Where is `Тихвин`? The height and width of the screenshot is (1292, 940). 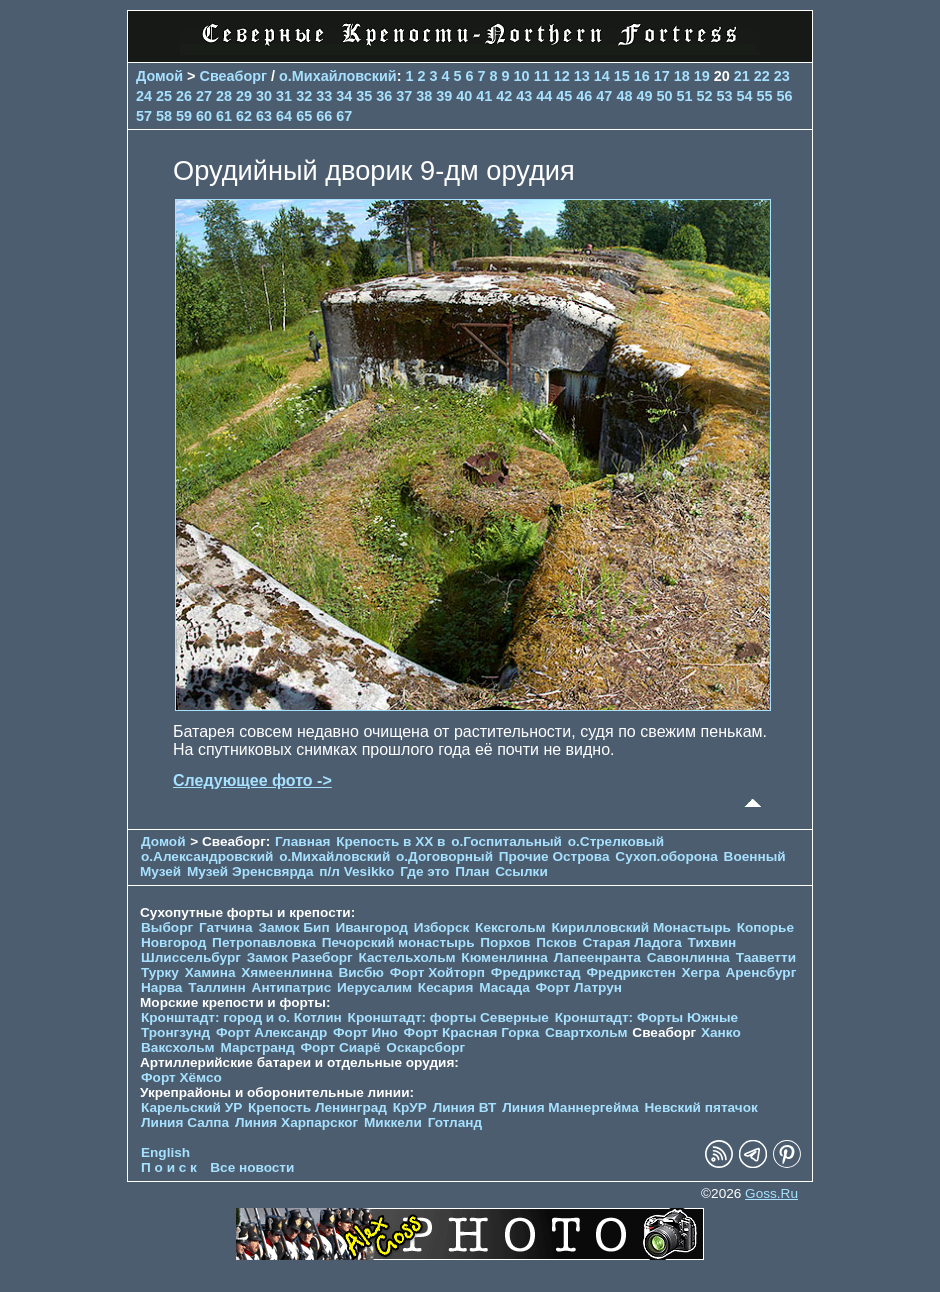
Тихвин is located at coordinates (712, 942).